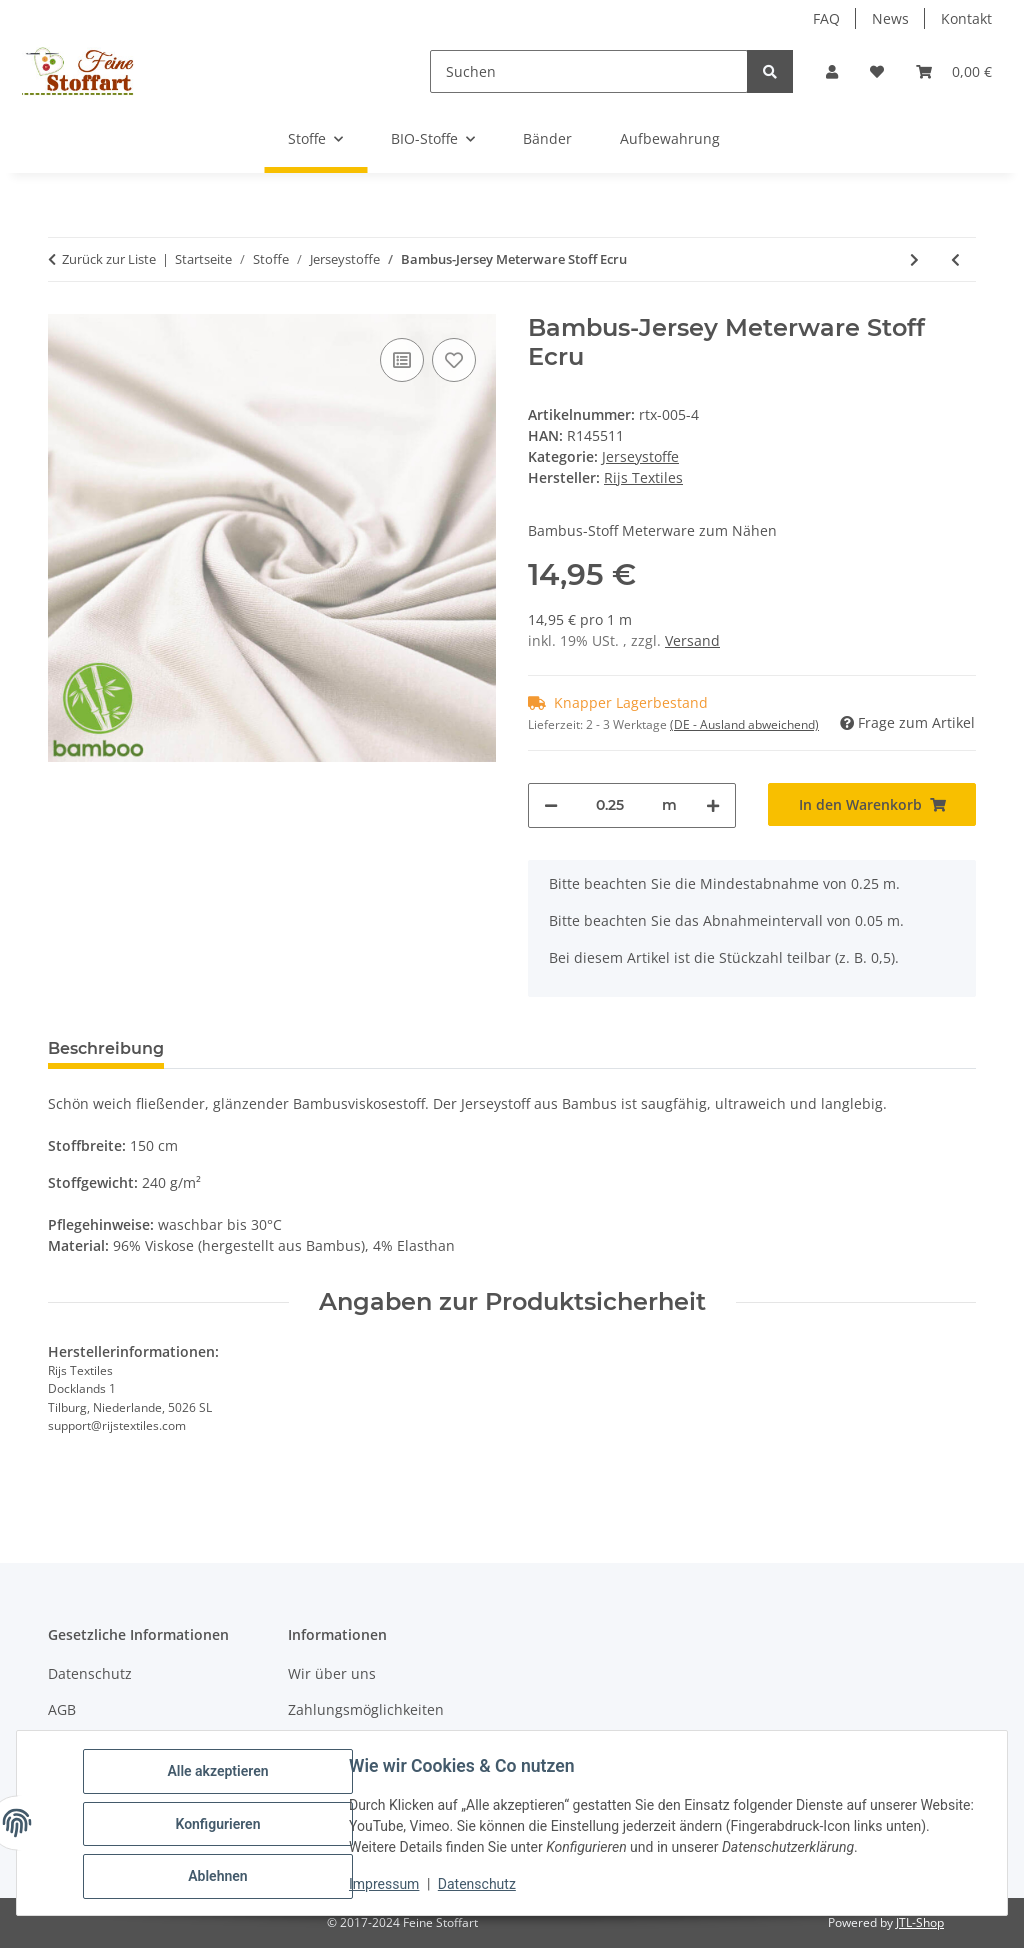 This screenshot has width=1024, height=1948. What do you see at coordinates (106, 1048) in the screenshot?
I see `Beschreibung [tab]` at bounding box center [106, 1048].